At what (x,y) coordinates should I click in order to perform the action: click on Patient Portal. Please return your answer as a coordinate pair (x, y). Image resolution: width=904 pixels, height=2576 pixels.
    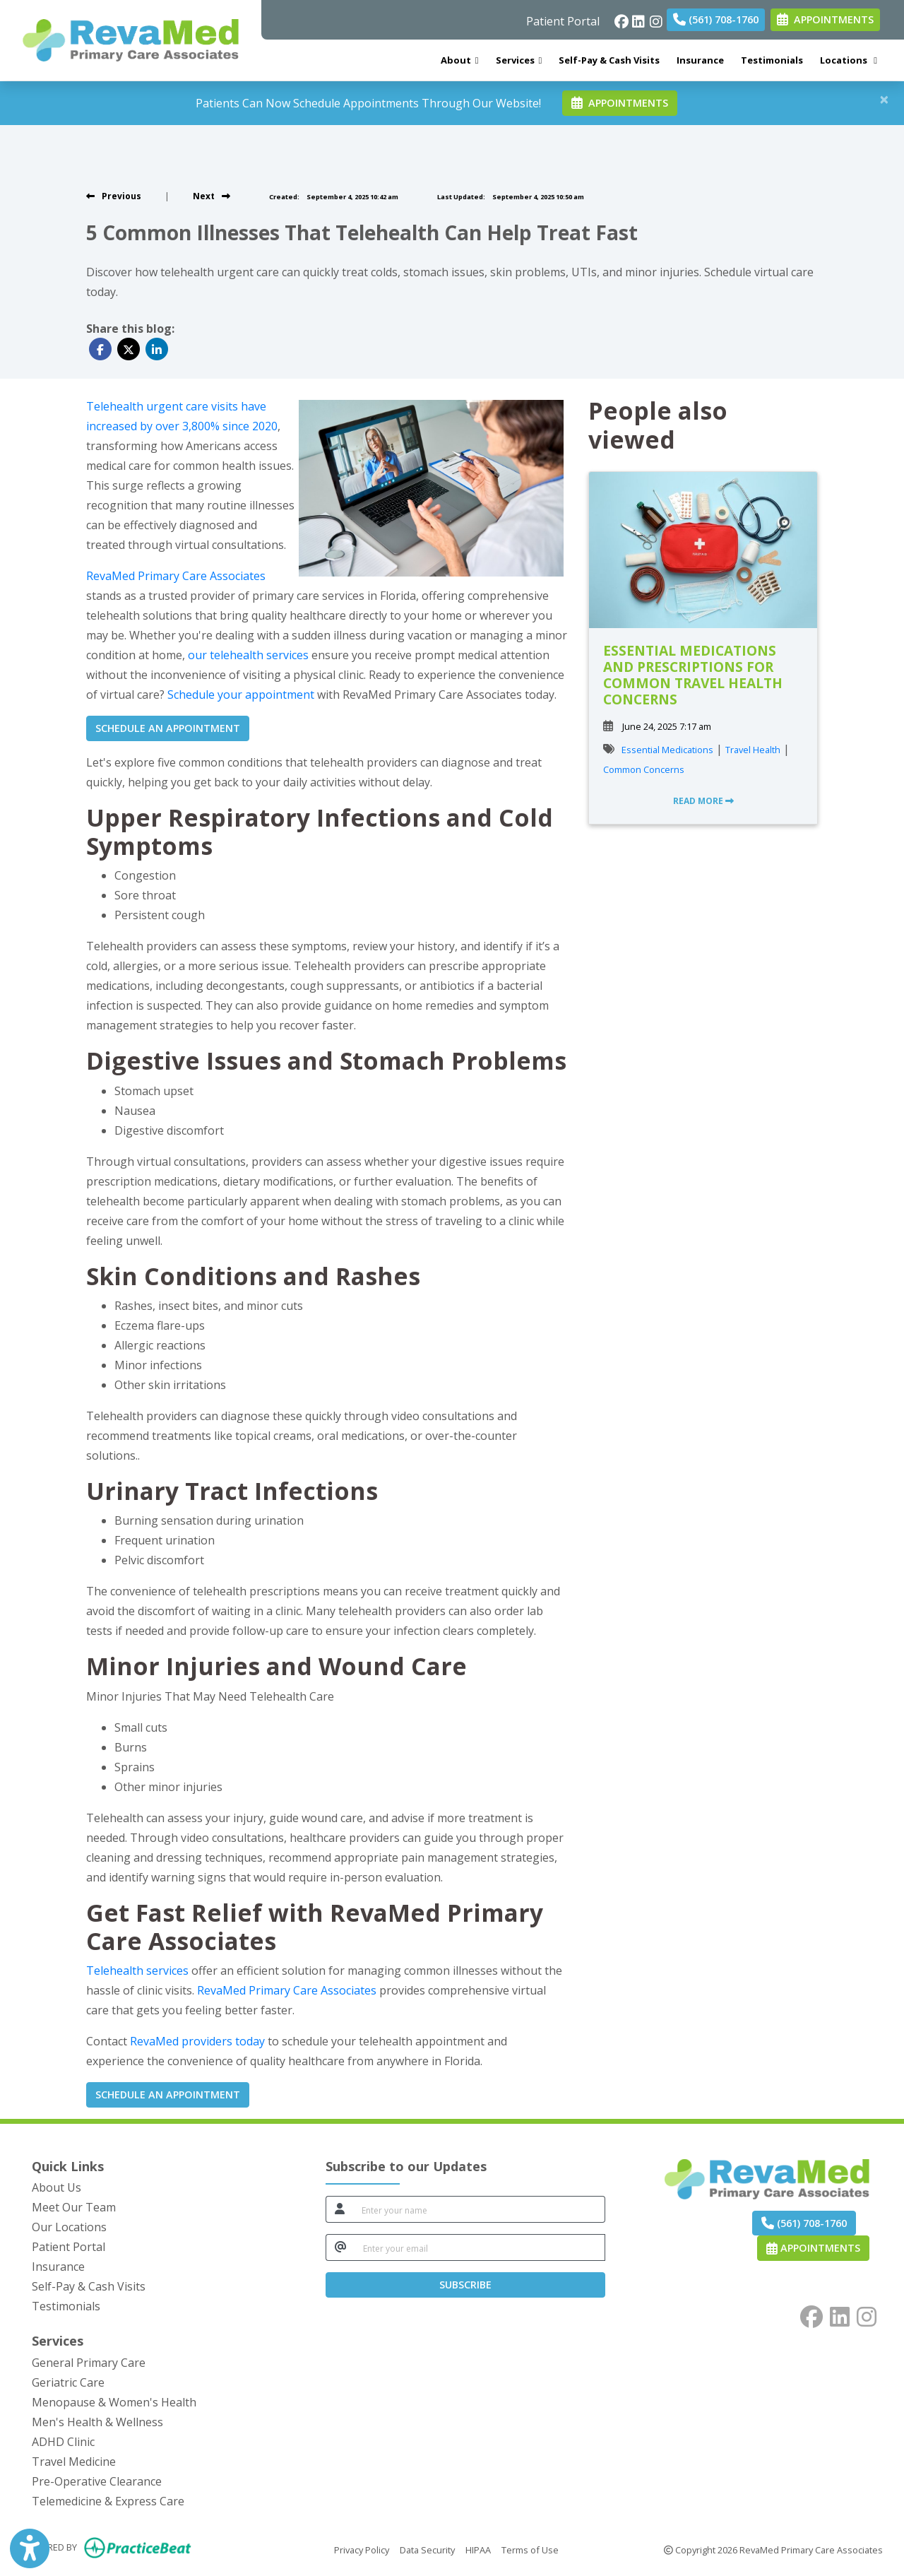
    Looking at the image, I should click on (563, 21).